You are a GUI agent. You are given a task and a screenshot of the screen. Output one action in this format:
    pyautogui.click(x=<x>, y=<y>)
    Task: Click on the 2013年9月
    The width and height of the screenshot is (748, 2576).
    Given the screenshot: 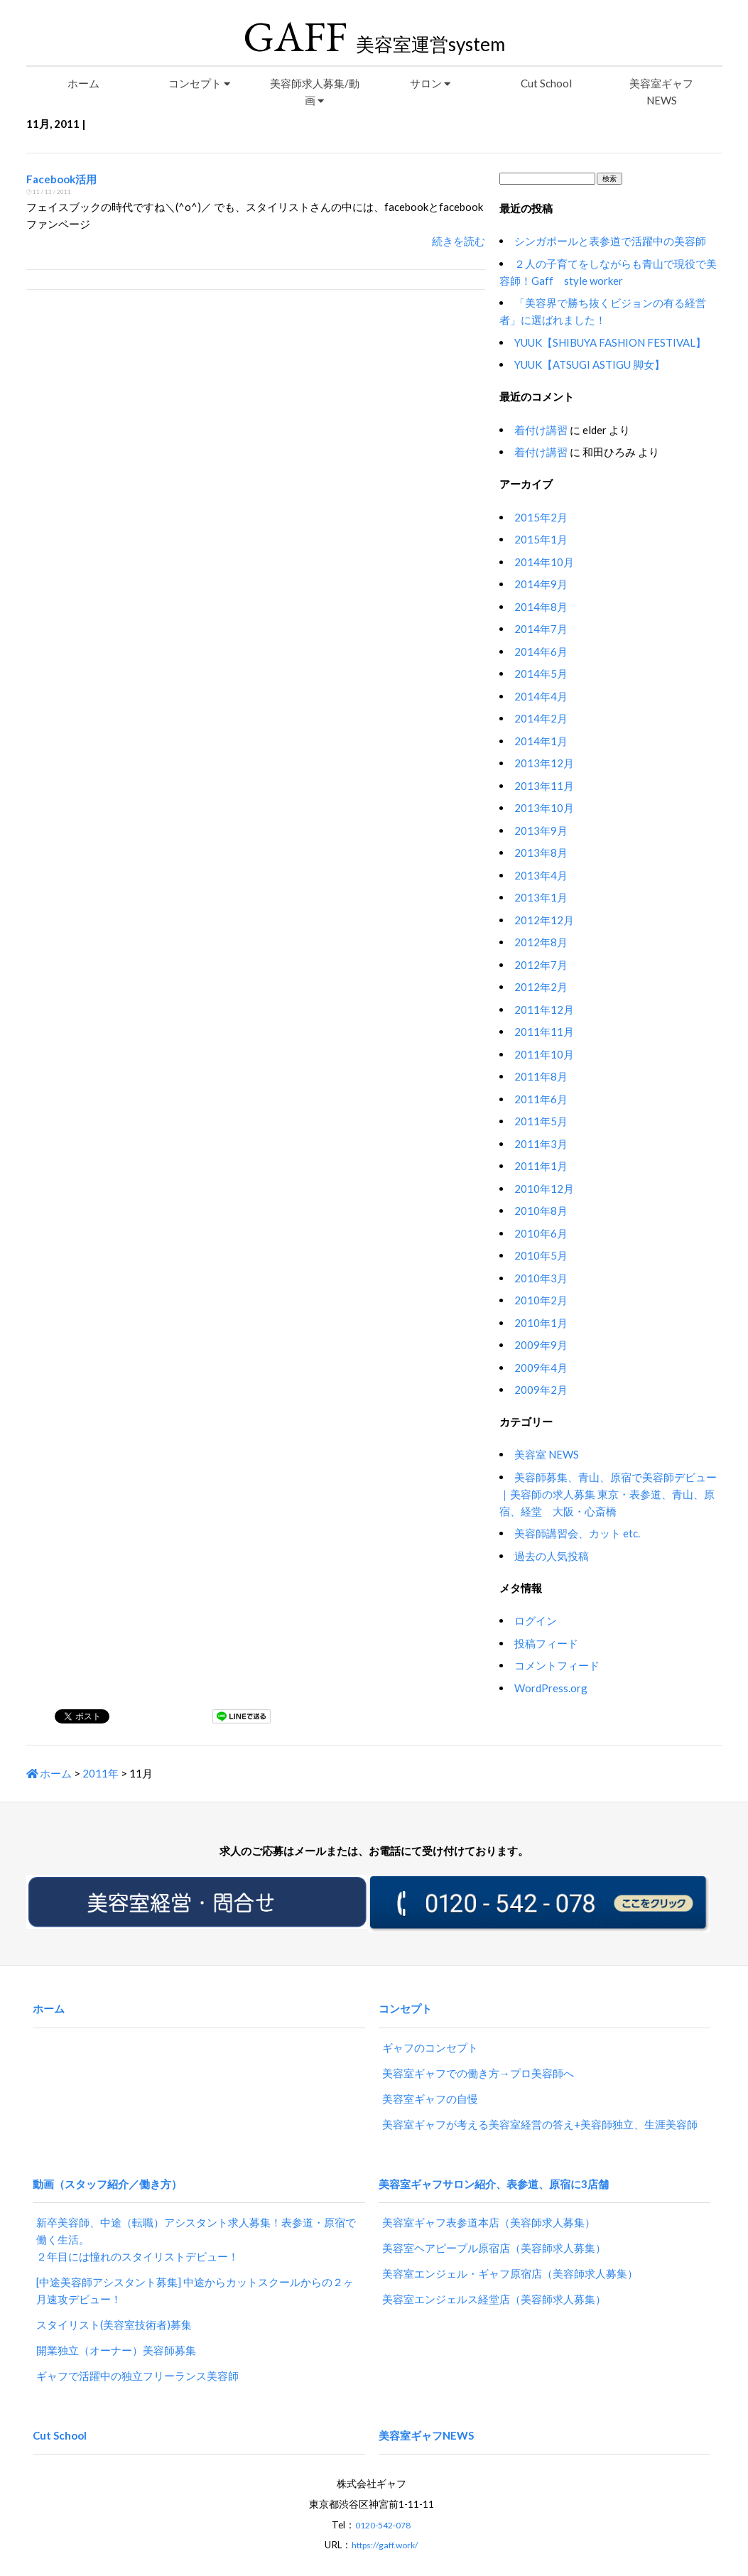 What is the action you would take?
    pyautogui.click(x=541, y=830)
    